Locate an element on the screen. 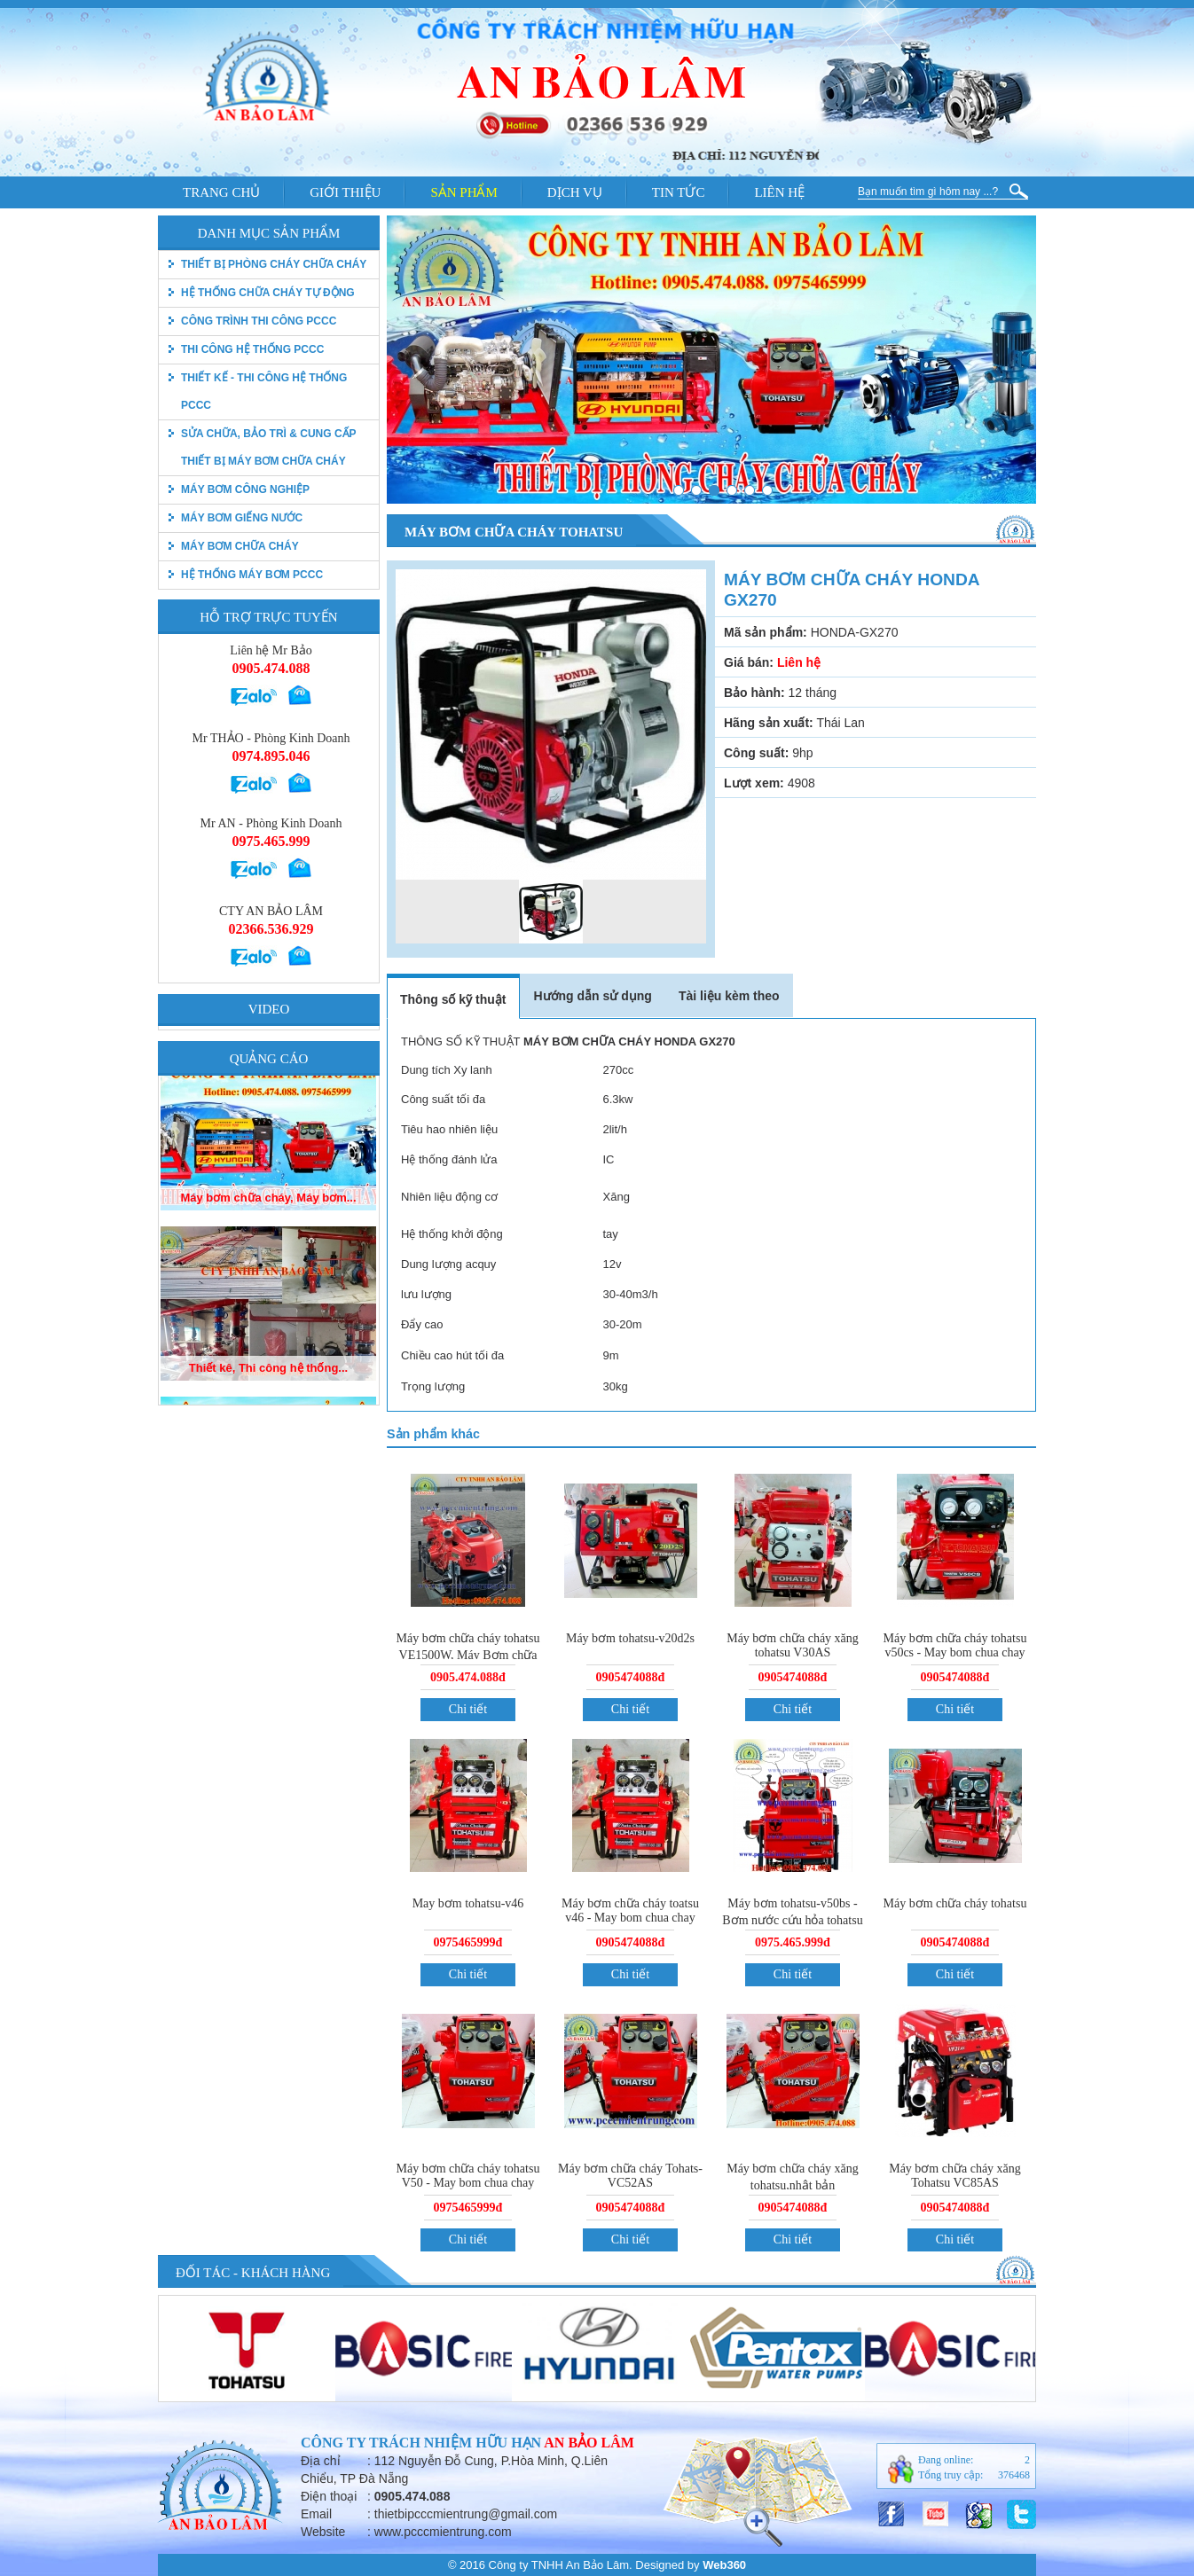 This screenshot has height=2576, width=1194. Email is located at coordinates (316, 2514).